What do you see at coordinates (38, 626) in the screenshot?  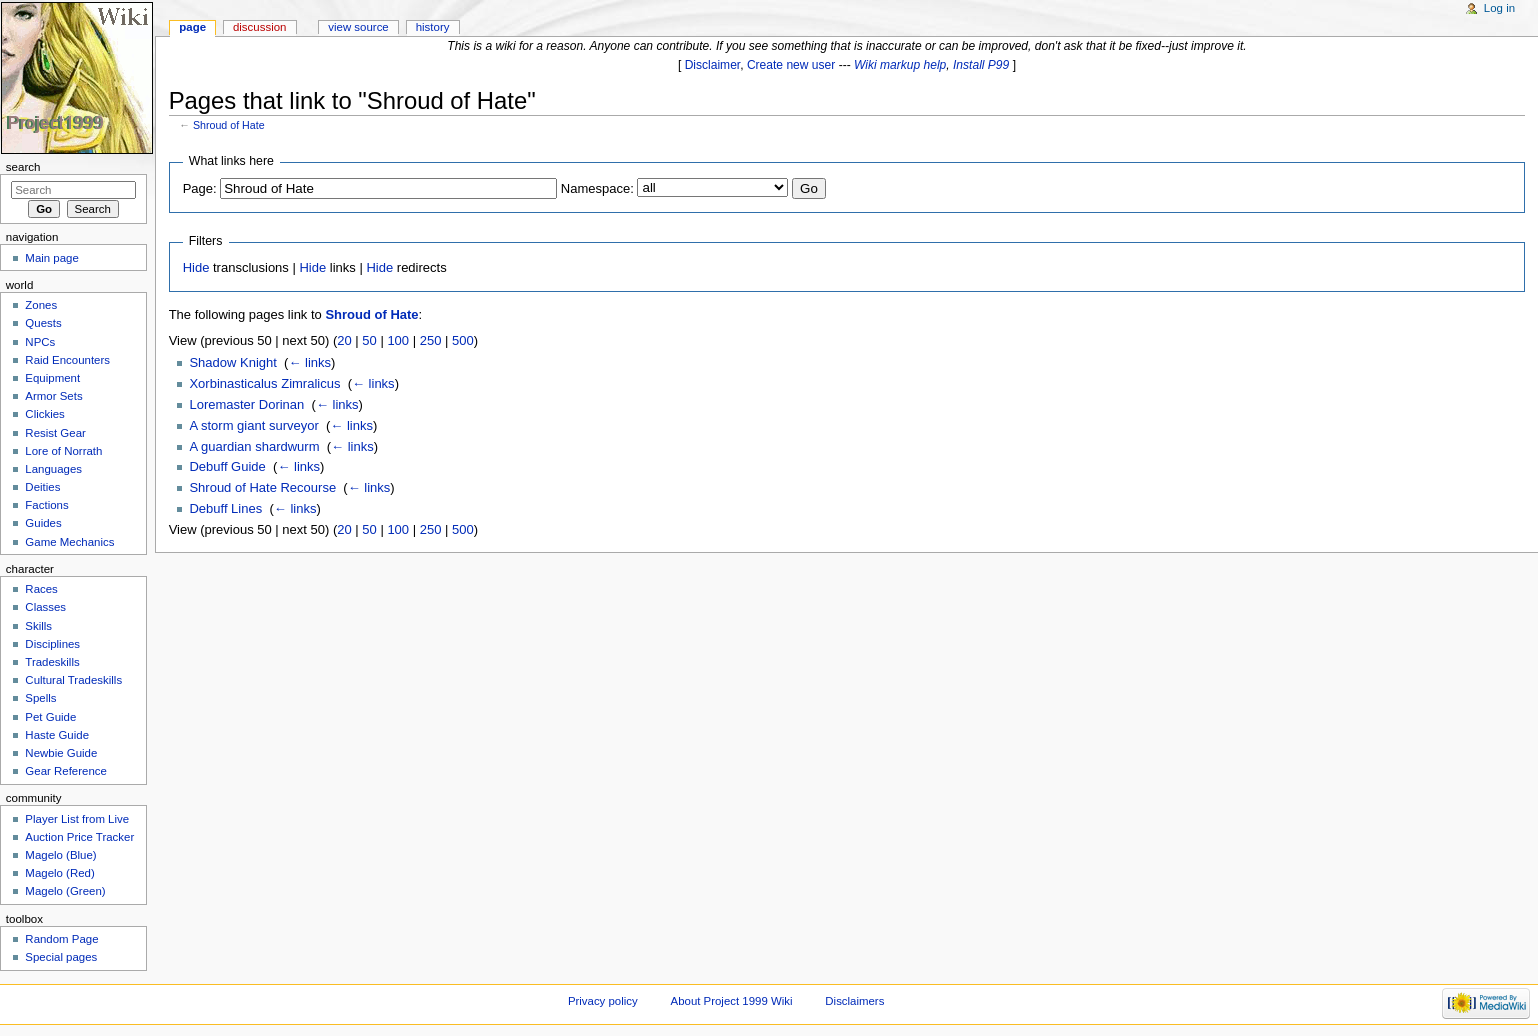 I see `Skills` at bounding box center [38, 626].